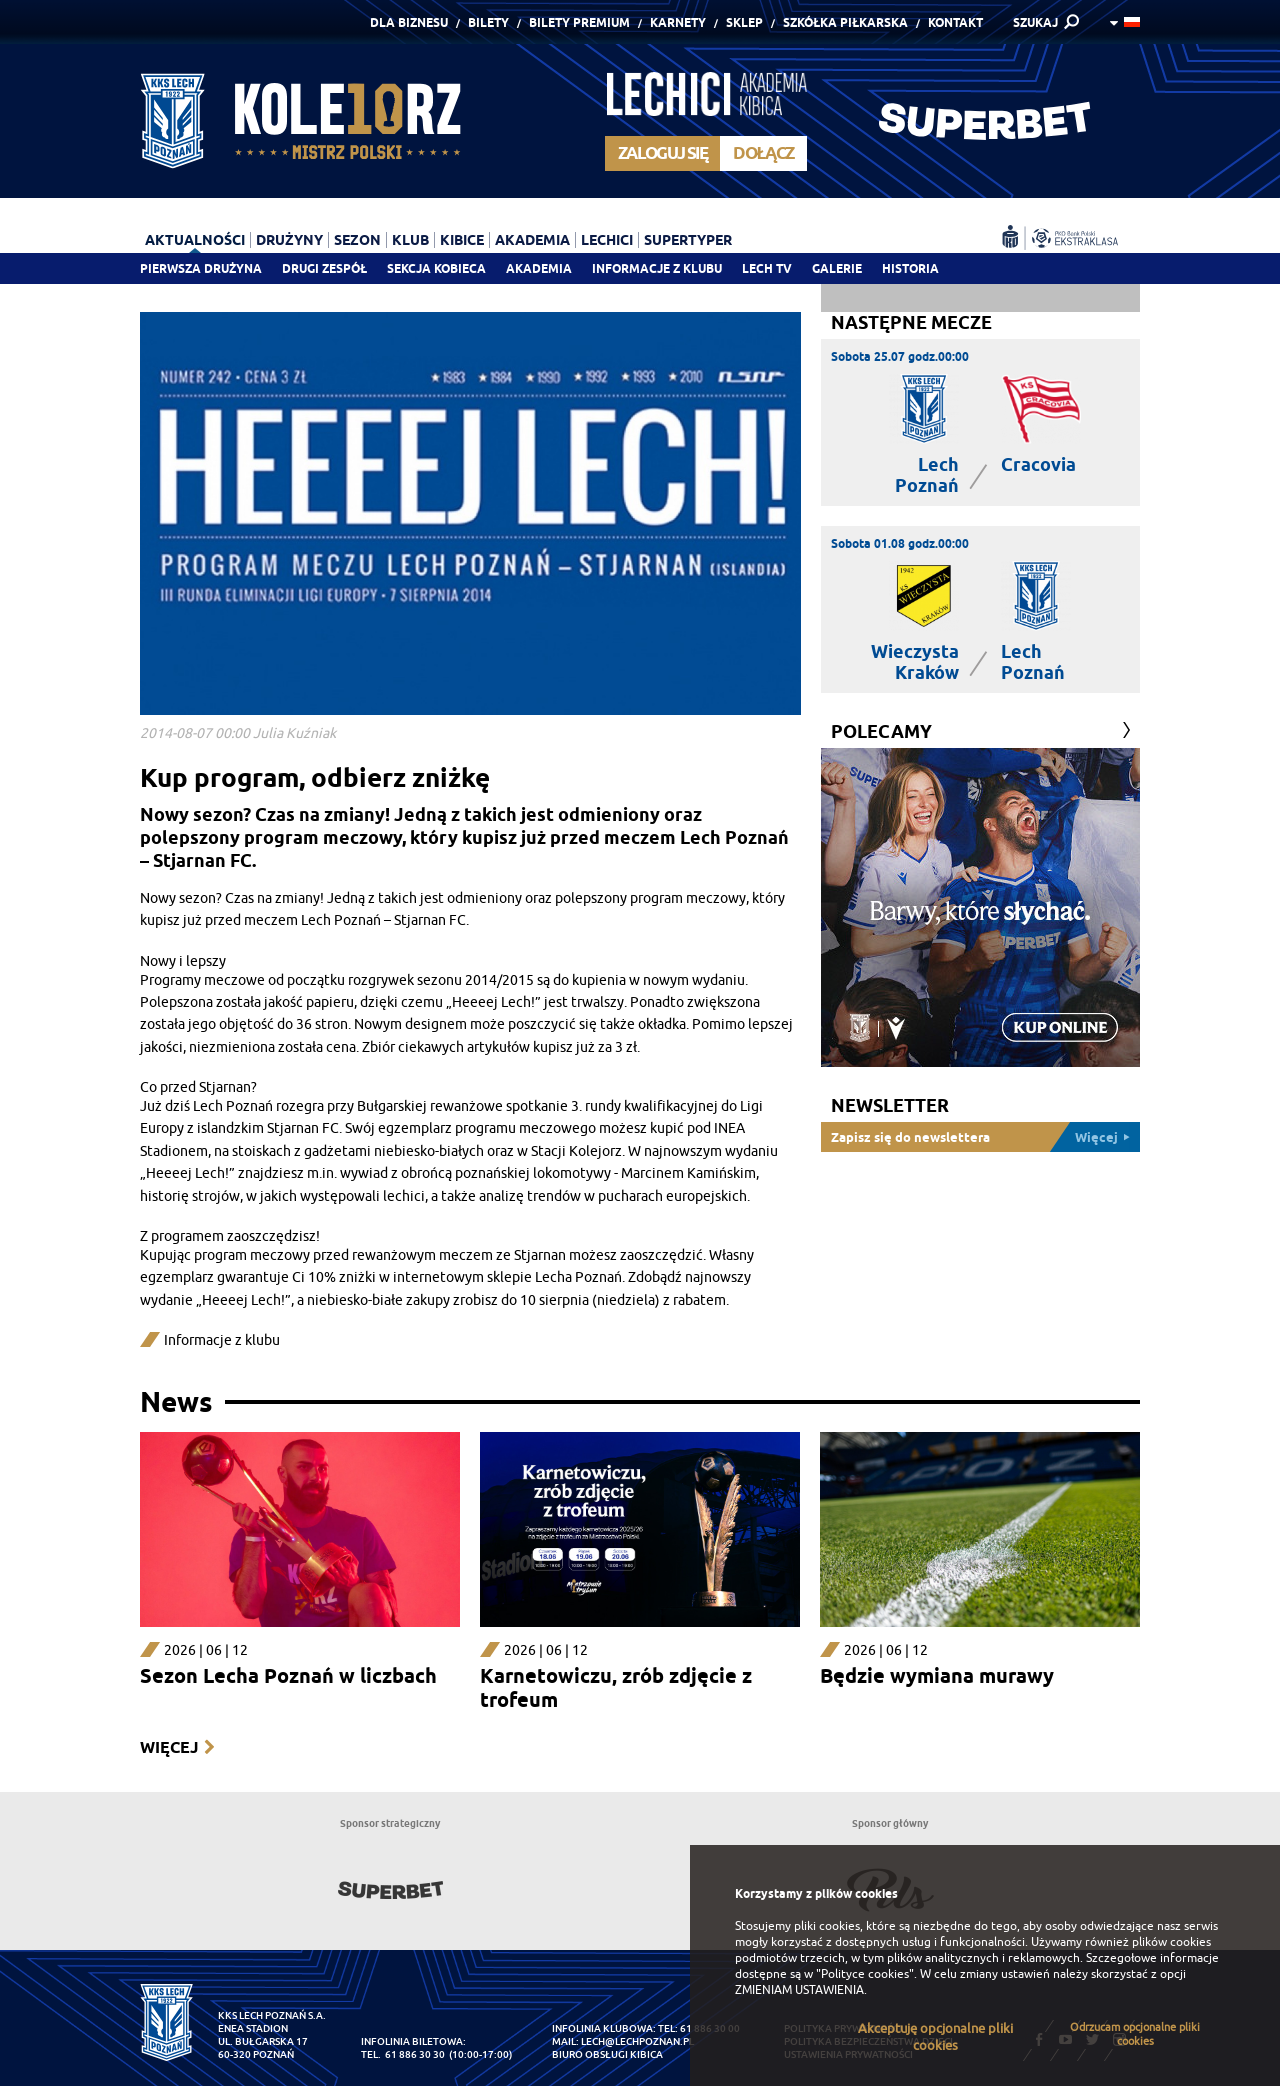 The image size is (1280, 2086). I want to click on Lech TV, so click(767, 268).